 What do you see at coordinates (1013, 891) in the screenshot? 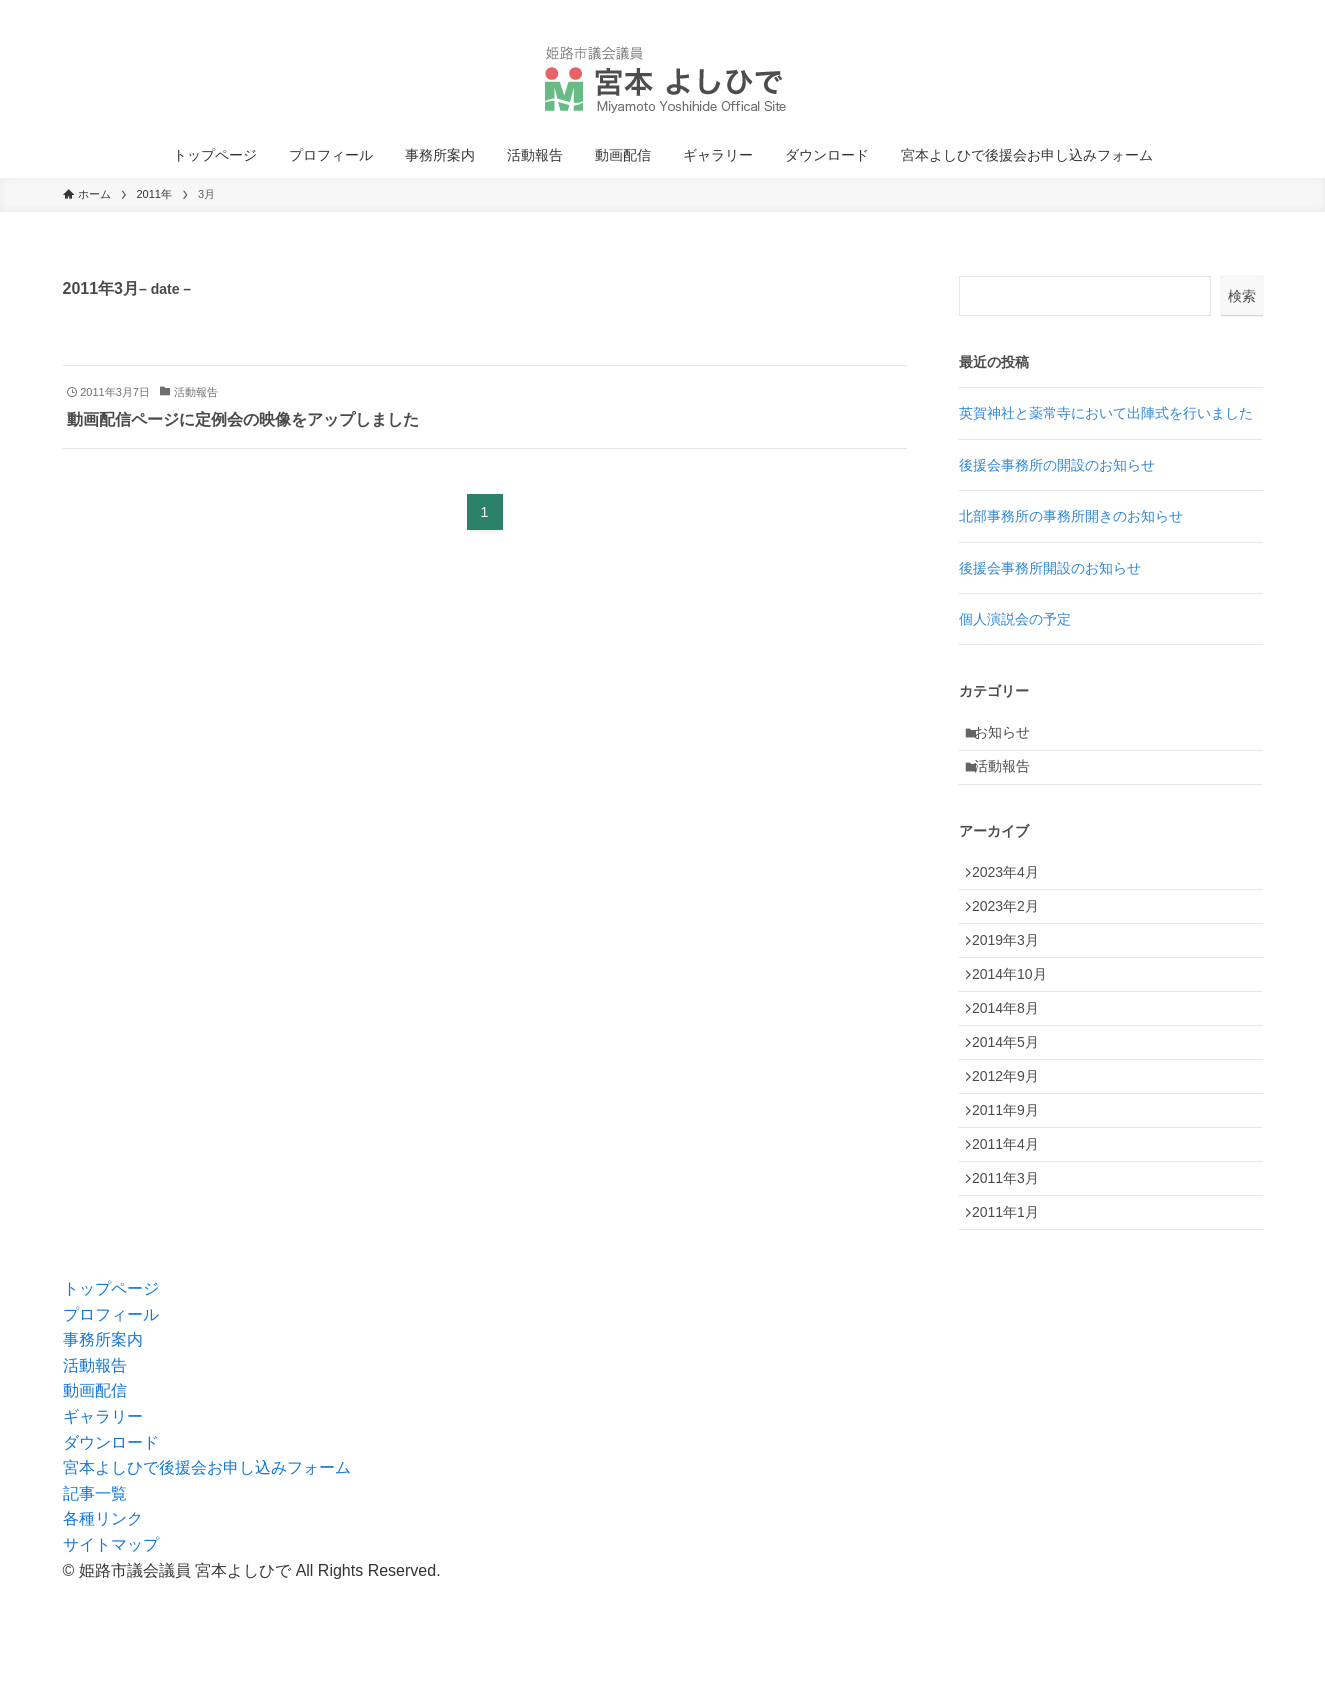
I see `2023年4月` at bounding box center [1013, 891].